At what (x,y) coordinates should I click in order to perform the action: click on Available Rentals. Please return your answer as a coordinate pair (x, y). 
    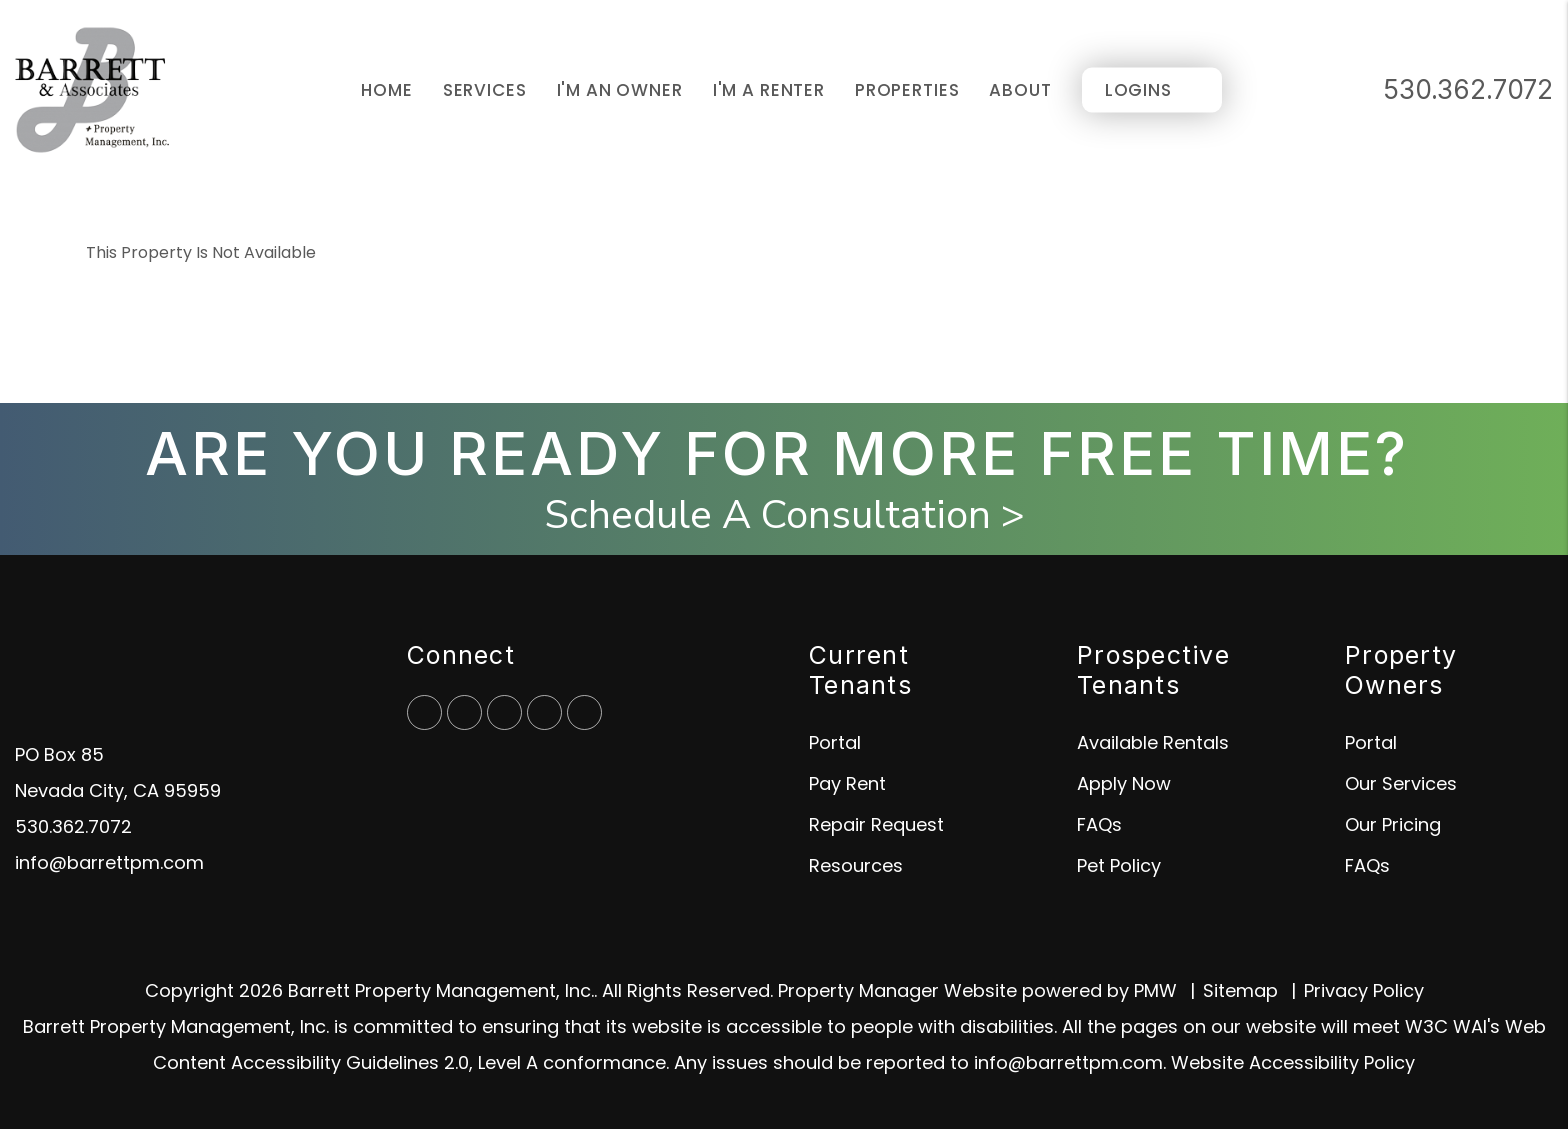
    Looking at the image, I should click on (1153, 742).